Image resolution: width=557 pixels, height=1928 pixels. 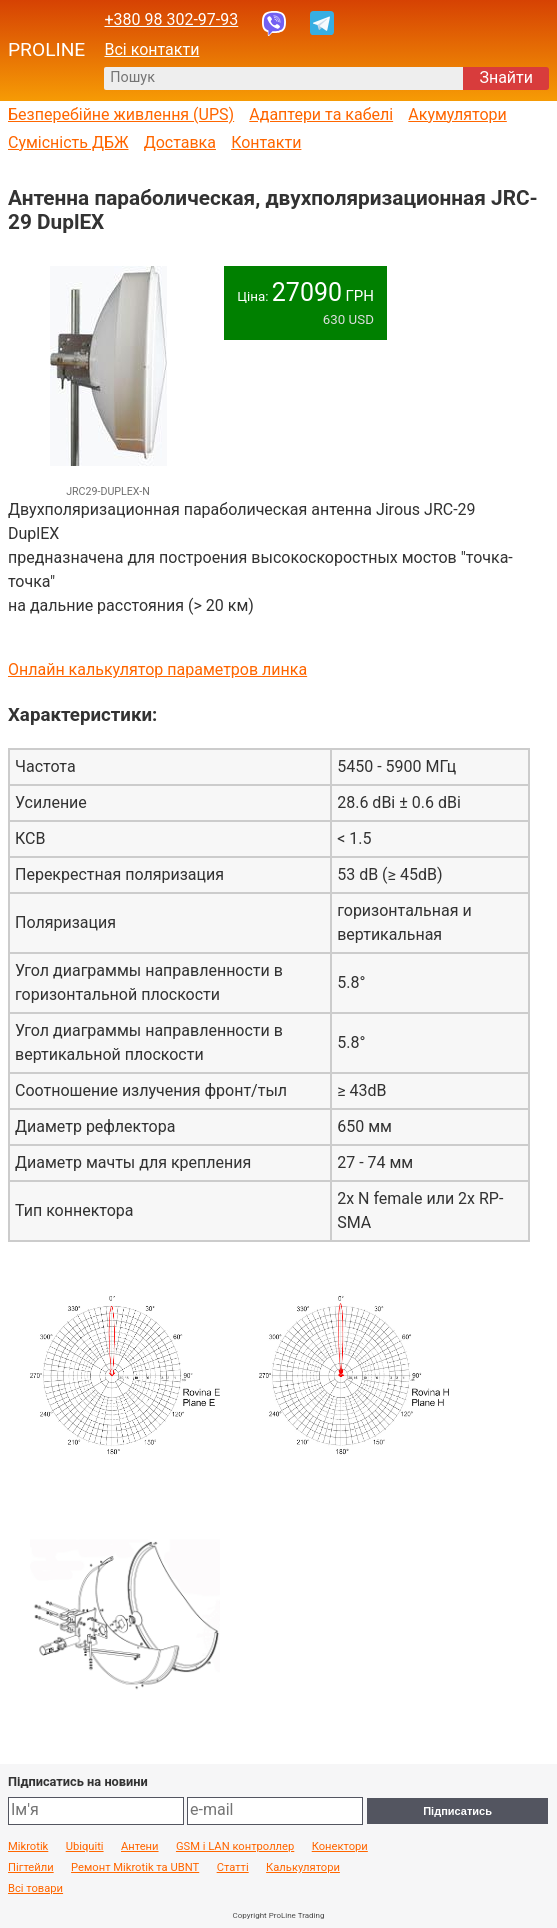 I want to click on Онлайн калькулятор параметров линка, so click(x=157, y=669).